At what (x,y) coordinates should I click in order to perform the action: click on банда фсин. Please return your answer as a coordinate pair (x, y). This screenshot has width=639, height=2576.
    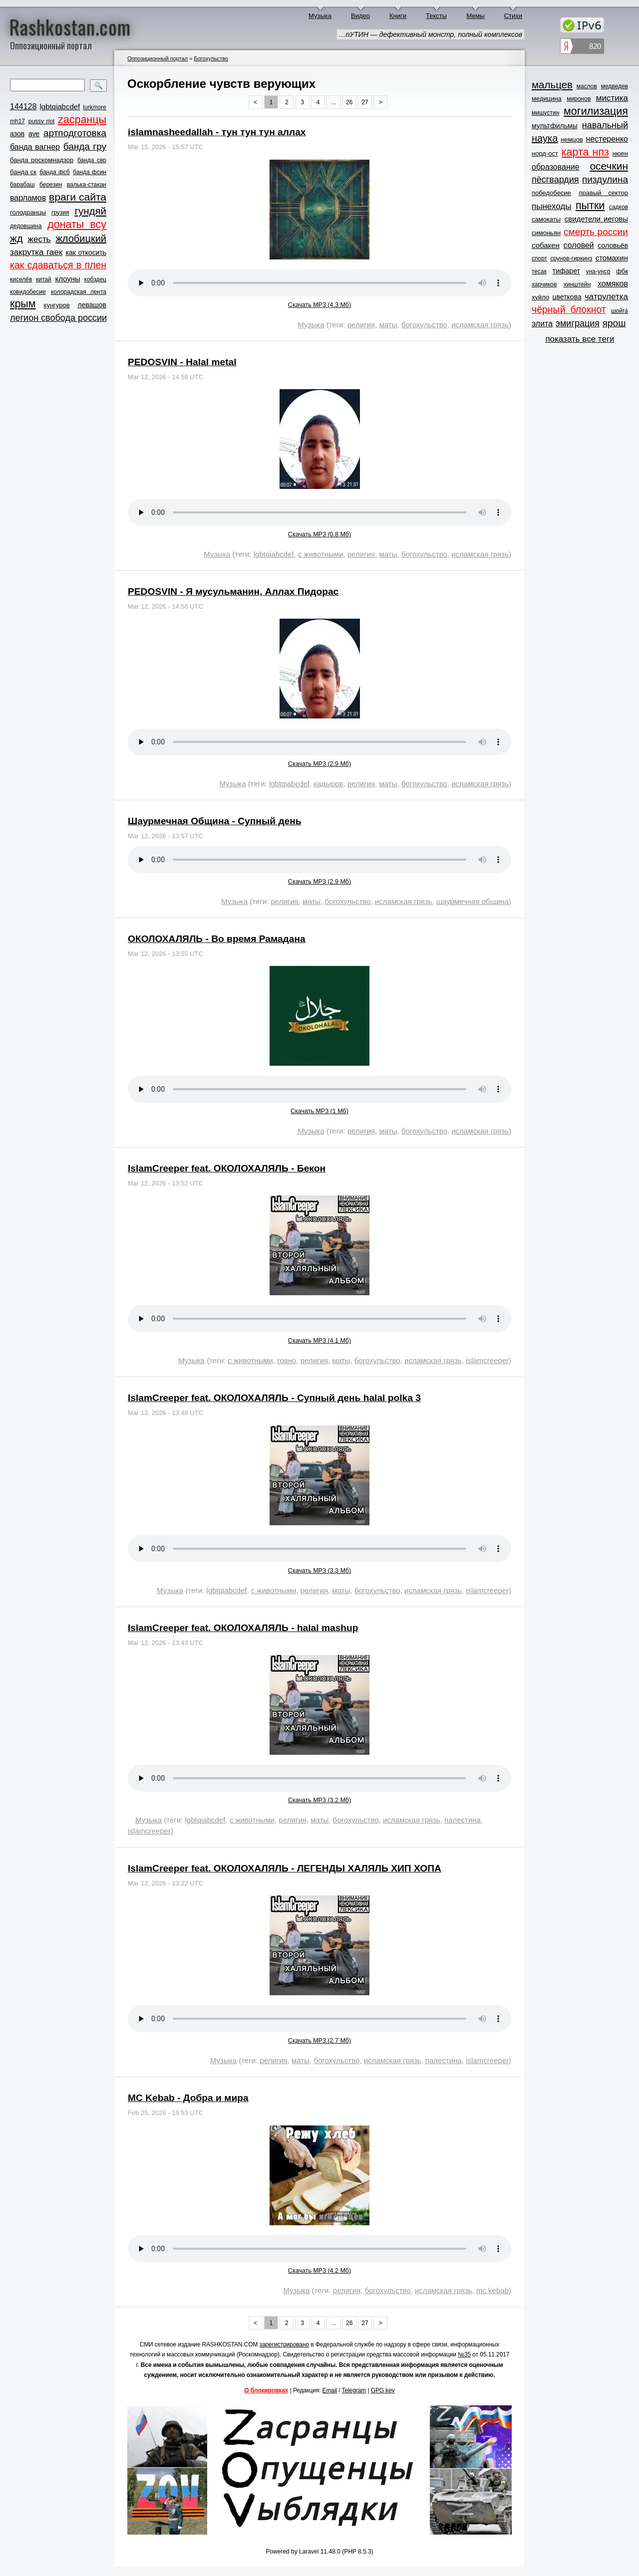
    Looking at the image, I should click on (89, 172).